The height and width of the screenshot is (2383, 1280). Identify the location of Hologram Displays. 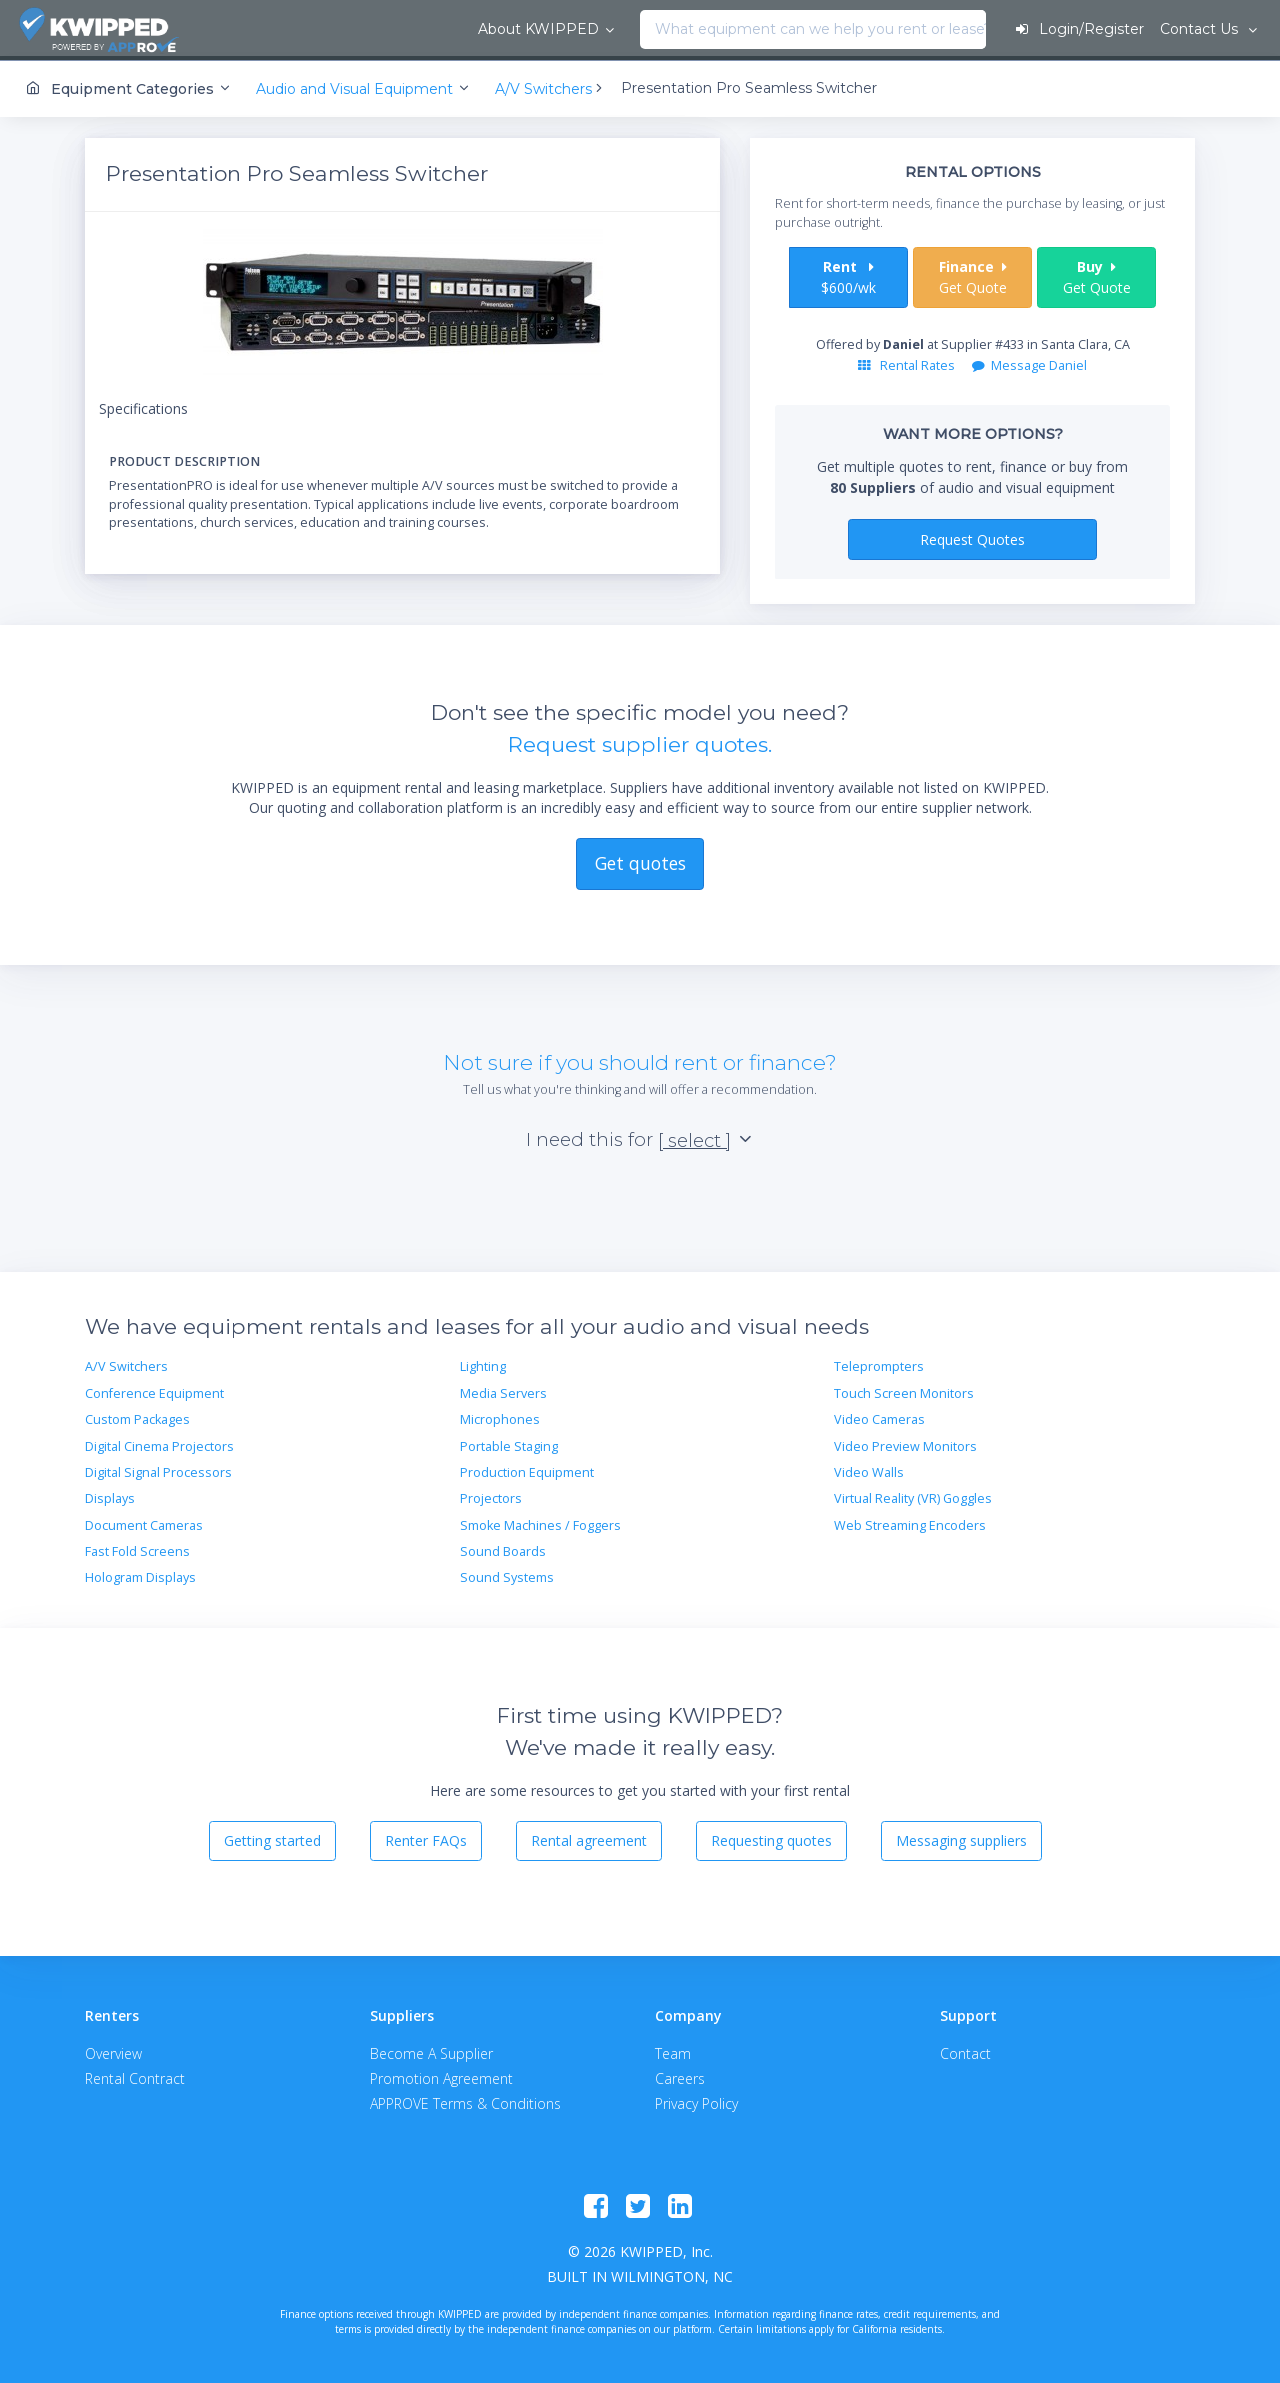
(140, 1574).